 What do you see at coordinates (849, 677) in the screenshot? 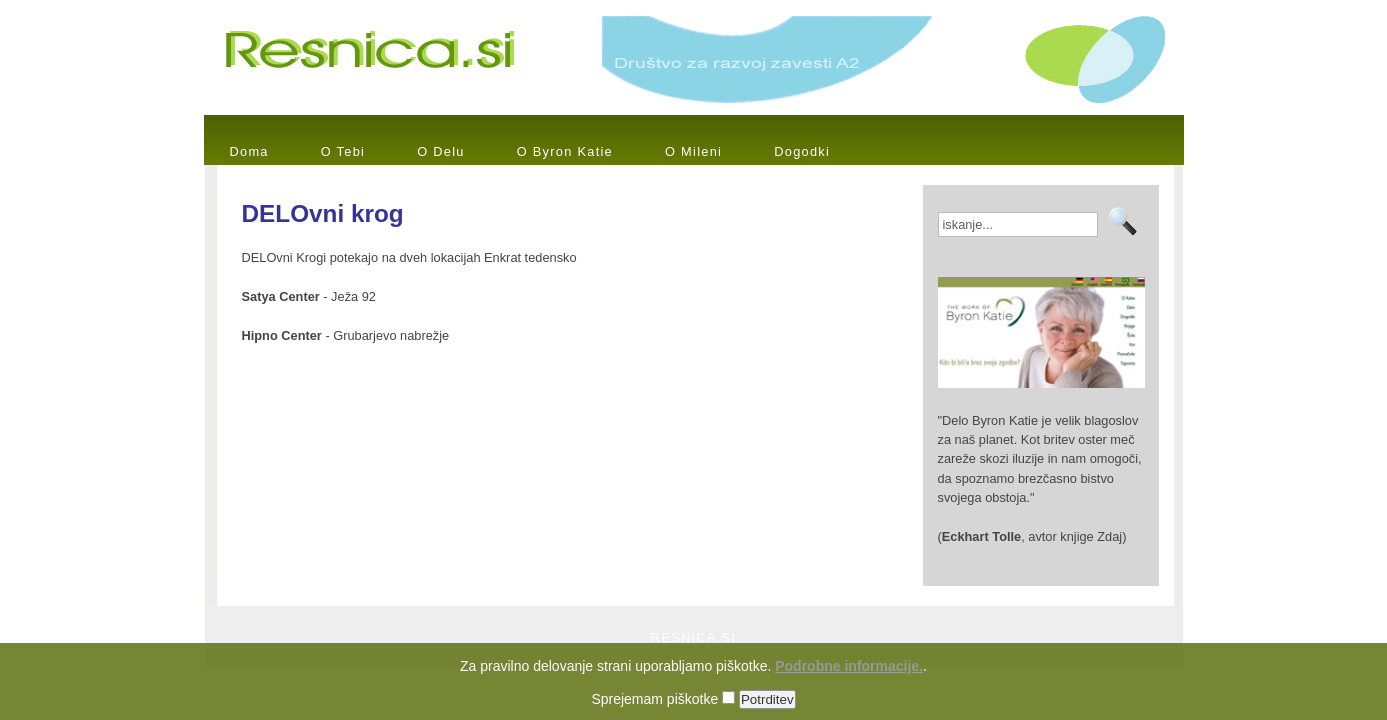
I see `Podrobne informacije.` at bounding box center [849, 677].